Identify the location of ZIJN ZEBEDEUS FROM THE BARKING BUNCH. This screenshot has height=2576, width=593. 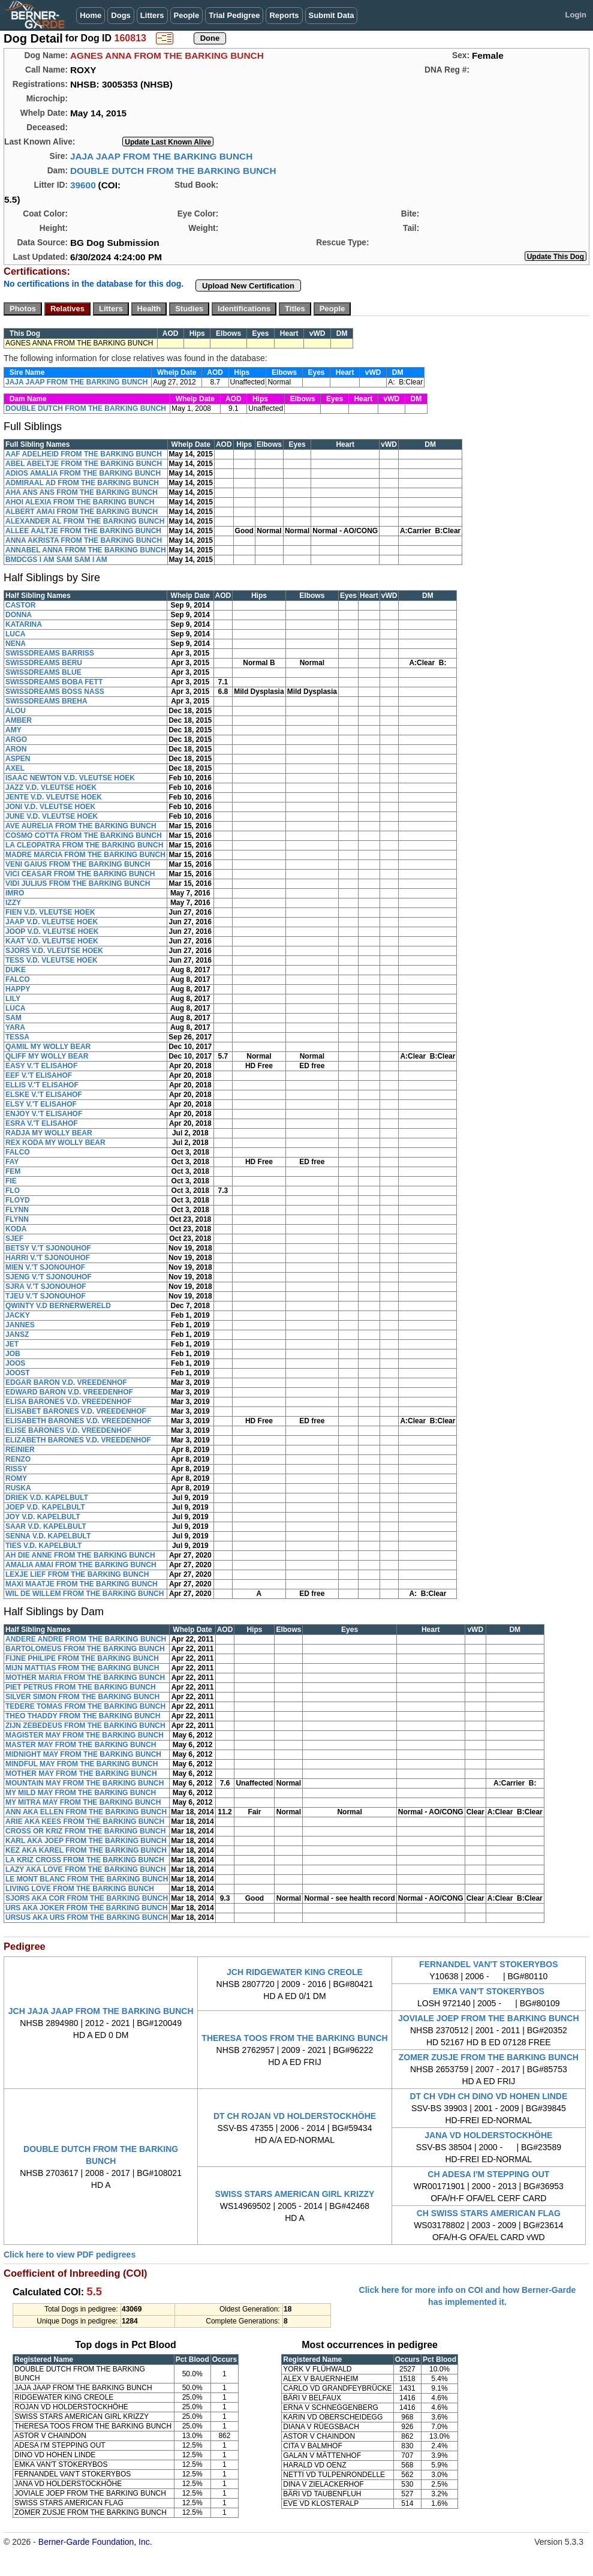
(85, 1725).